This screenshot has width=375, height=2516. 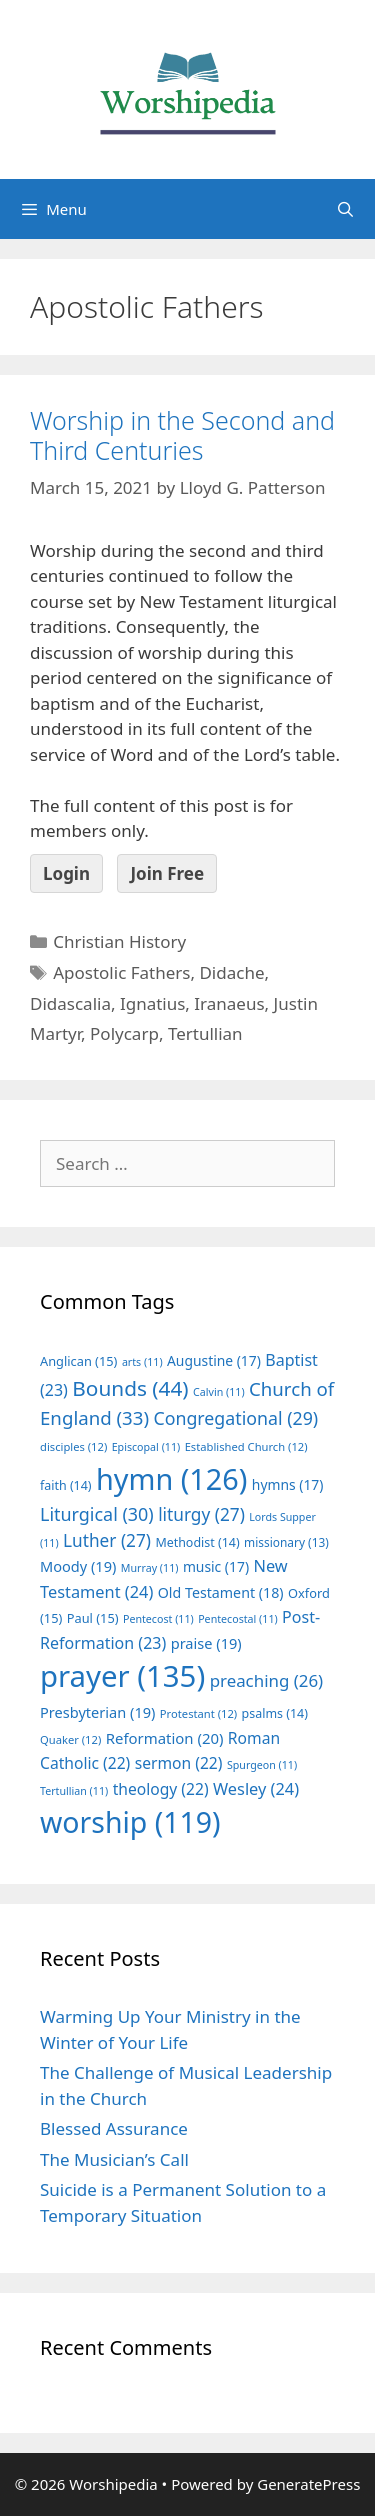 What do you see at coordinates (146, 1447) in the screenshot?
I see `Episcopal [Episcopal (11 items)]` at bounding box center [146, 1447].